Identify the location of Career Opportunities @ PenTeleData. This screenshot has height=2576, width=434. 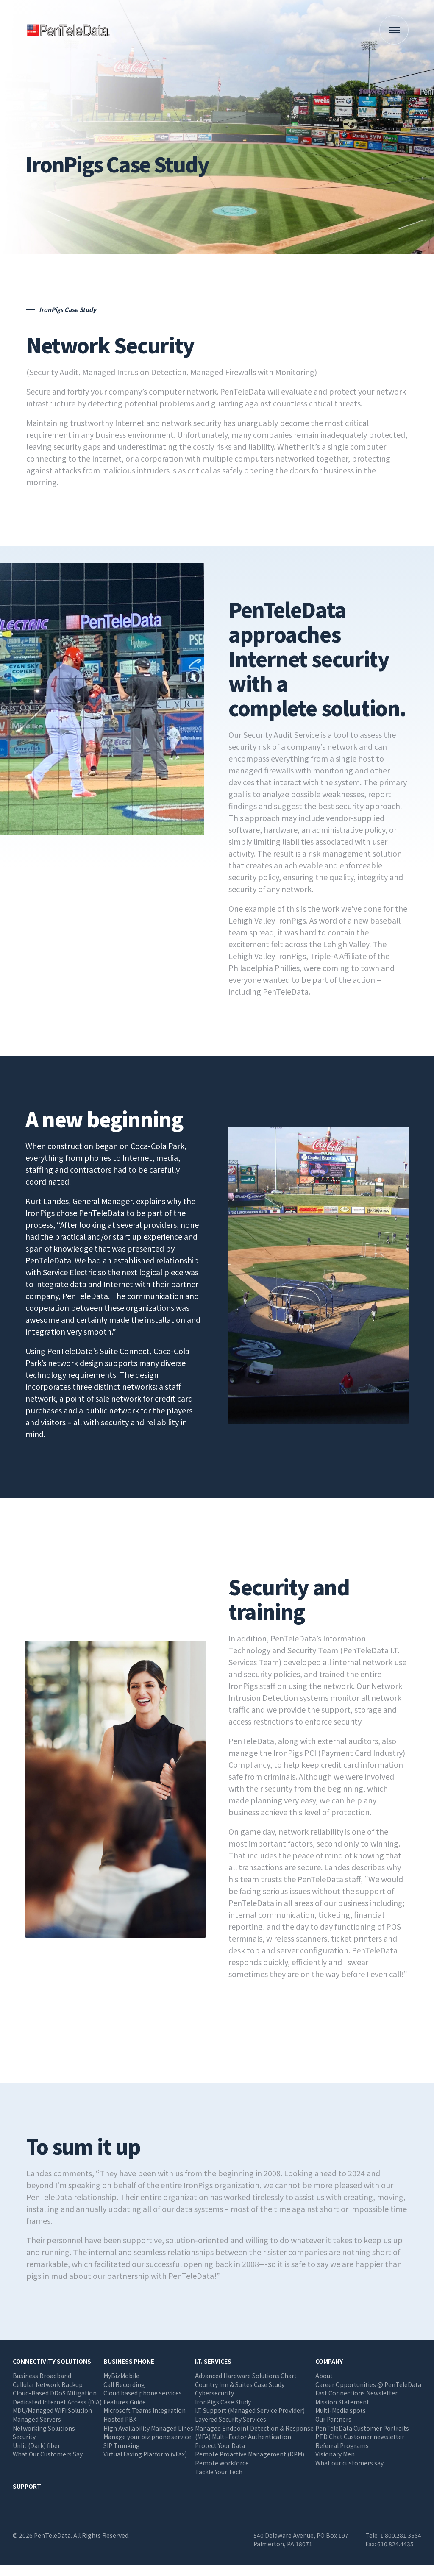
(368, 2384).